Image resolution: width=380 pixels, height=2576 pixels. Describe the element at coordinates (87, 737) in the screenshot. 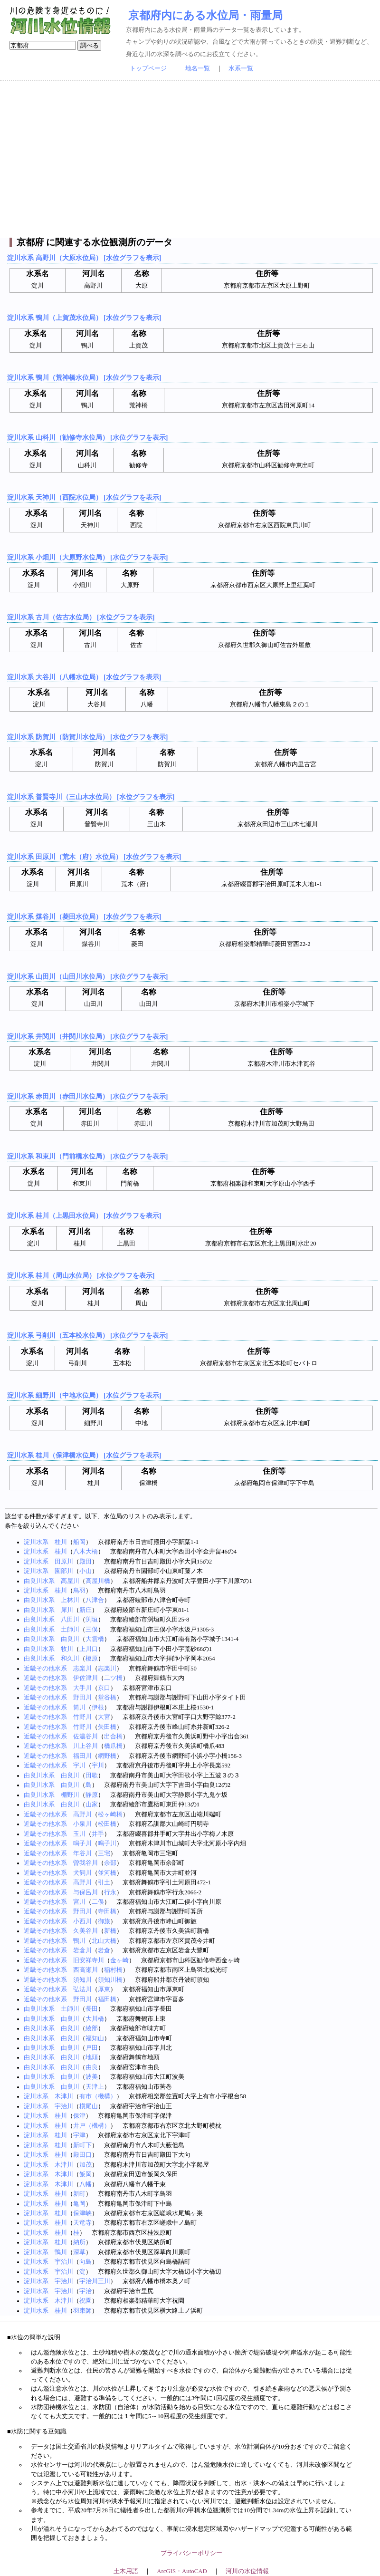

I see `淀川水系 防賀川（防賀川水位局） [水位グラフを表示]` at that location.